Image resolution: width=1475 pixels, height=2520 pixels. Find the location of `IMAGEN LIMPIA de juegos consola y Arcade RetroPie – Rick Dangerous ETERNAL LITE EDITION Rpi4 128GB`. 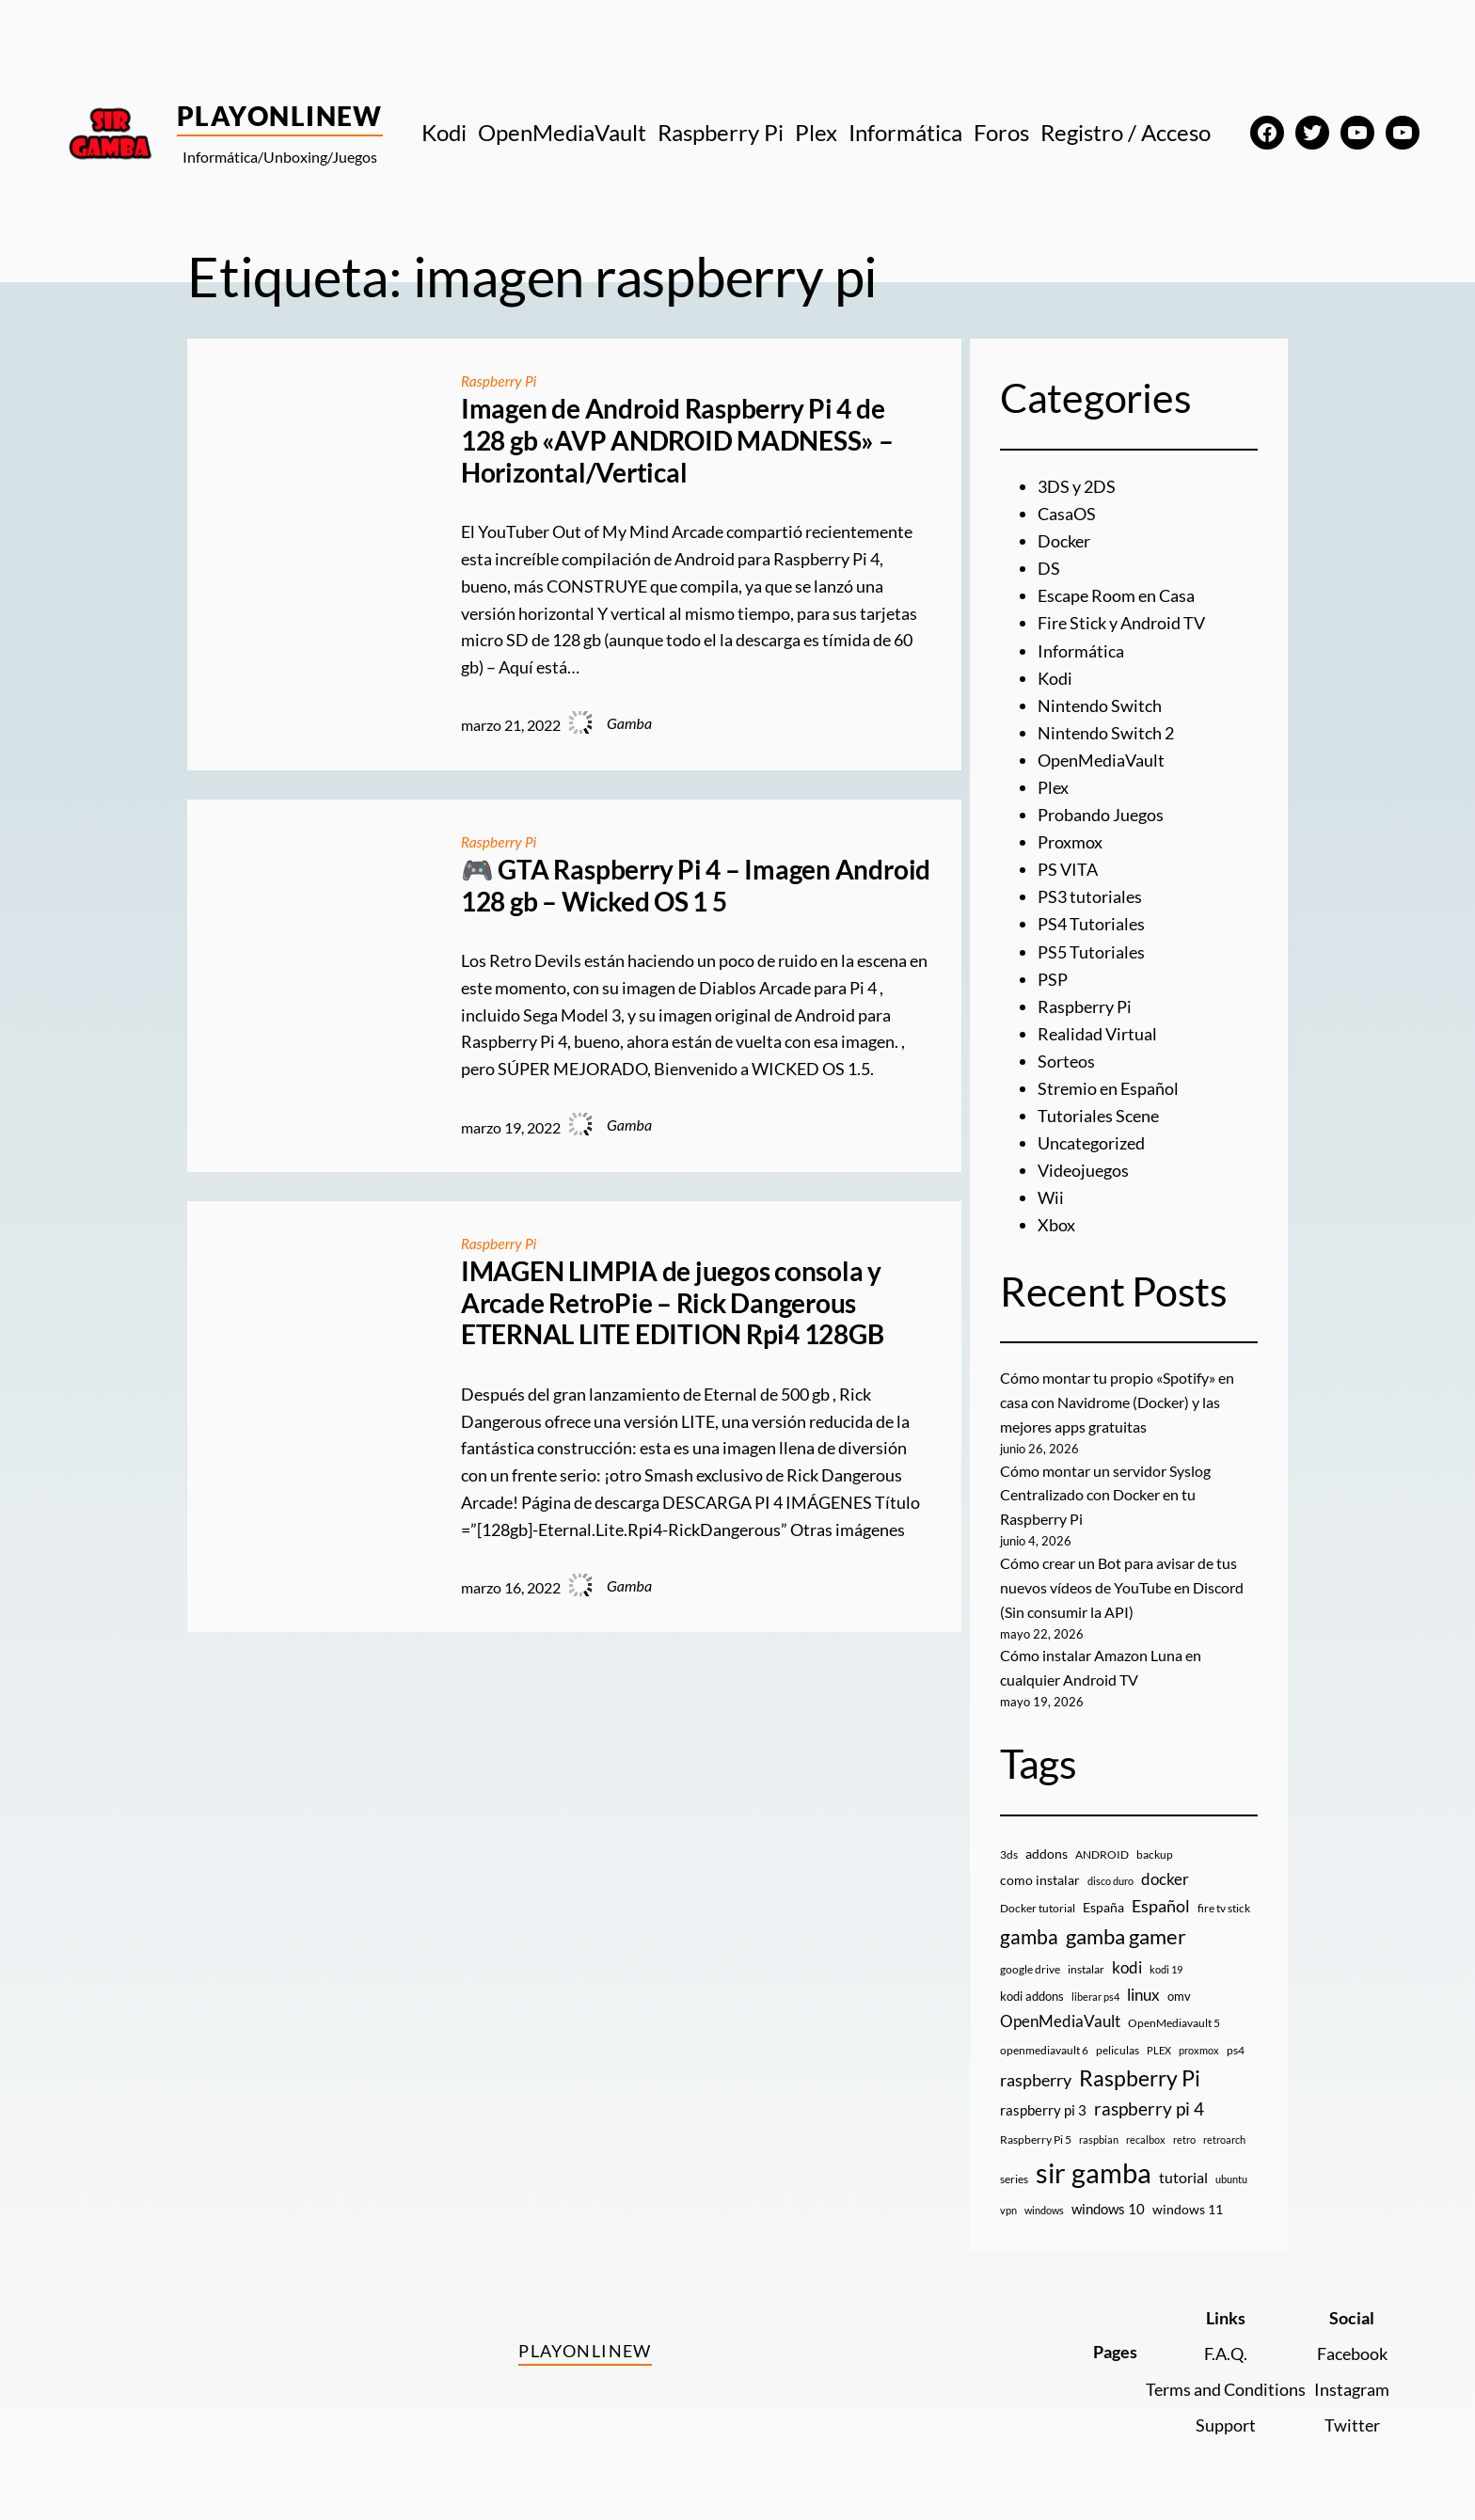

IMAGEN LIMPIA de juegos consola y Arcade RetroPie – Rick Dangerous ETERNAL LITE EDITION Rpi4 128GB is located at coordinates (672, 1302).